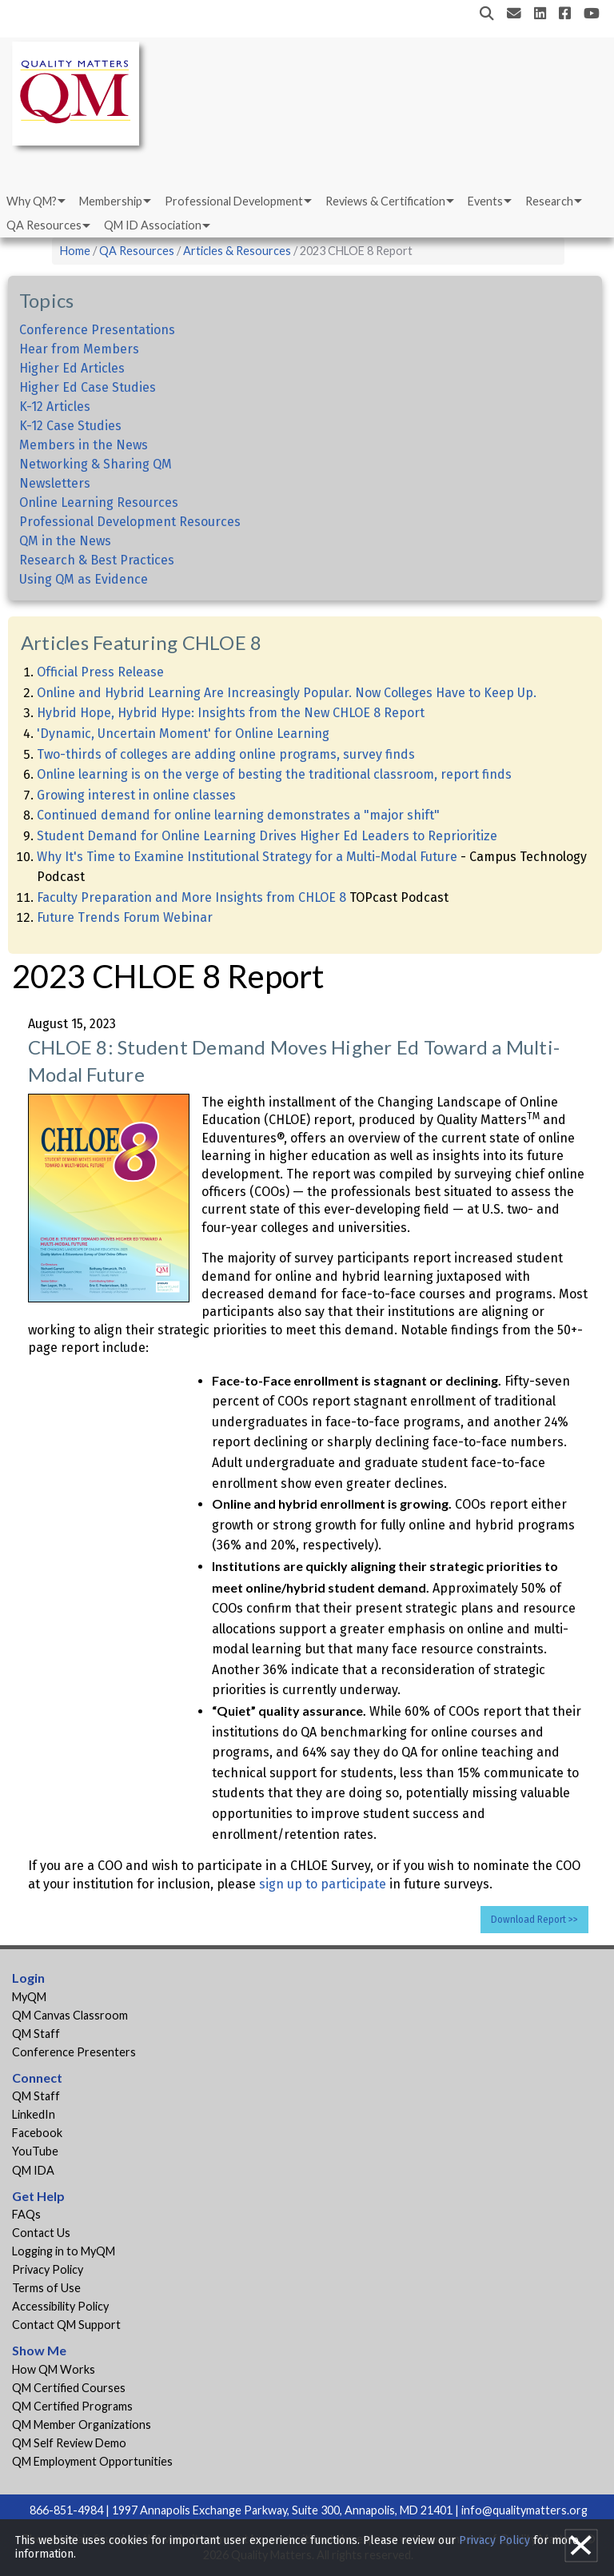 This screenshot has height=2576, width=614. I want to click on QM Member Organizations, so click(81, 2424).